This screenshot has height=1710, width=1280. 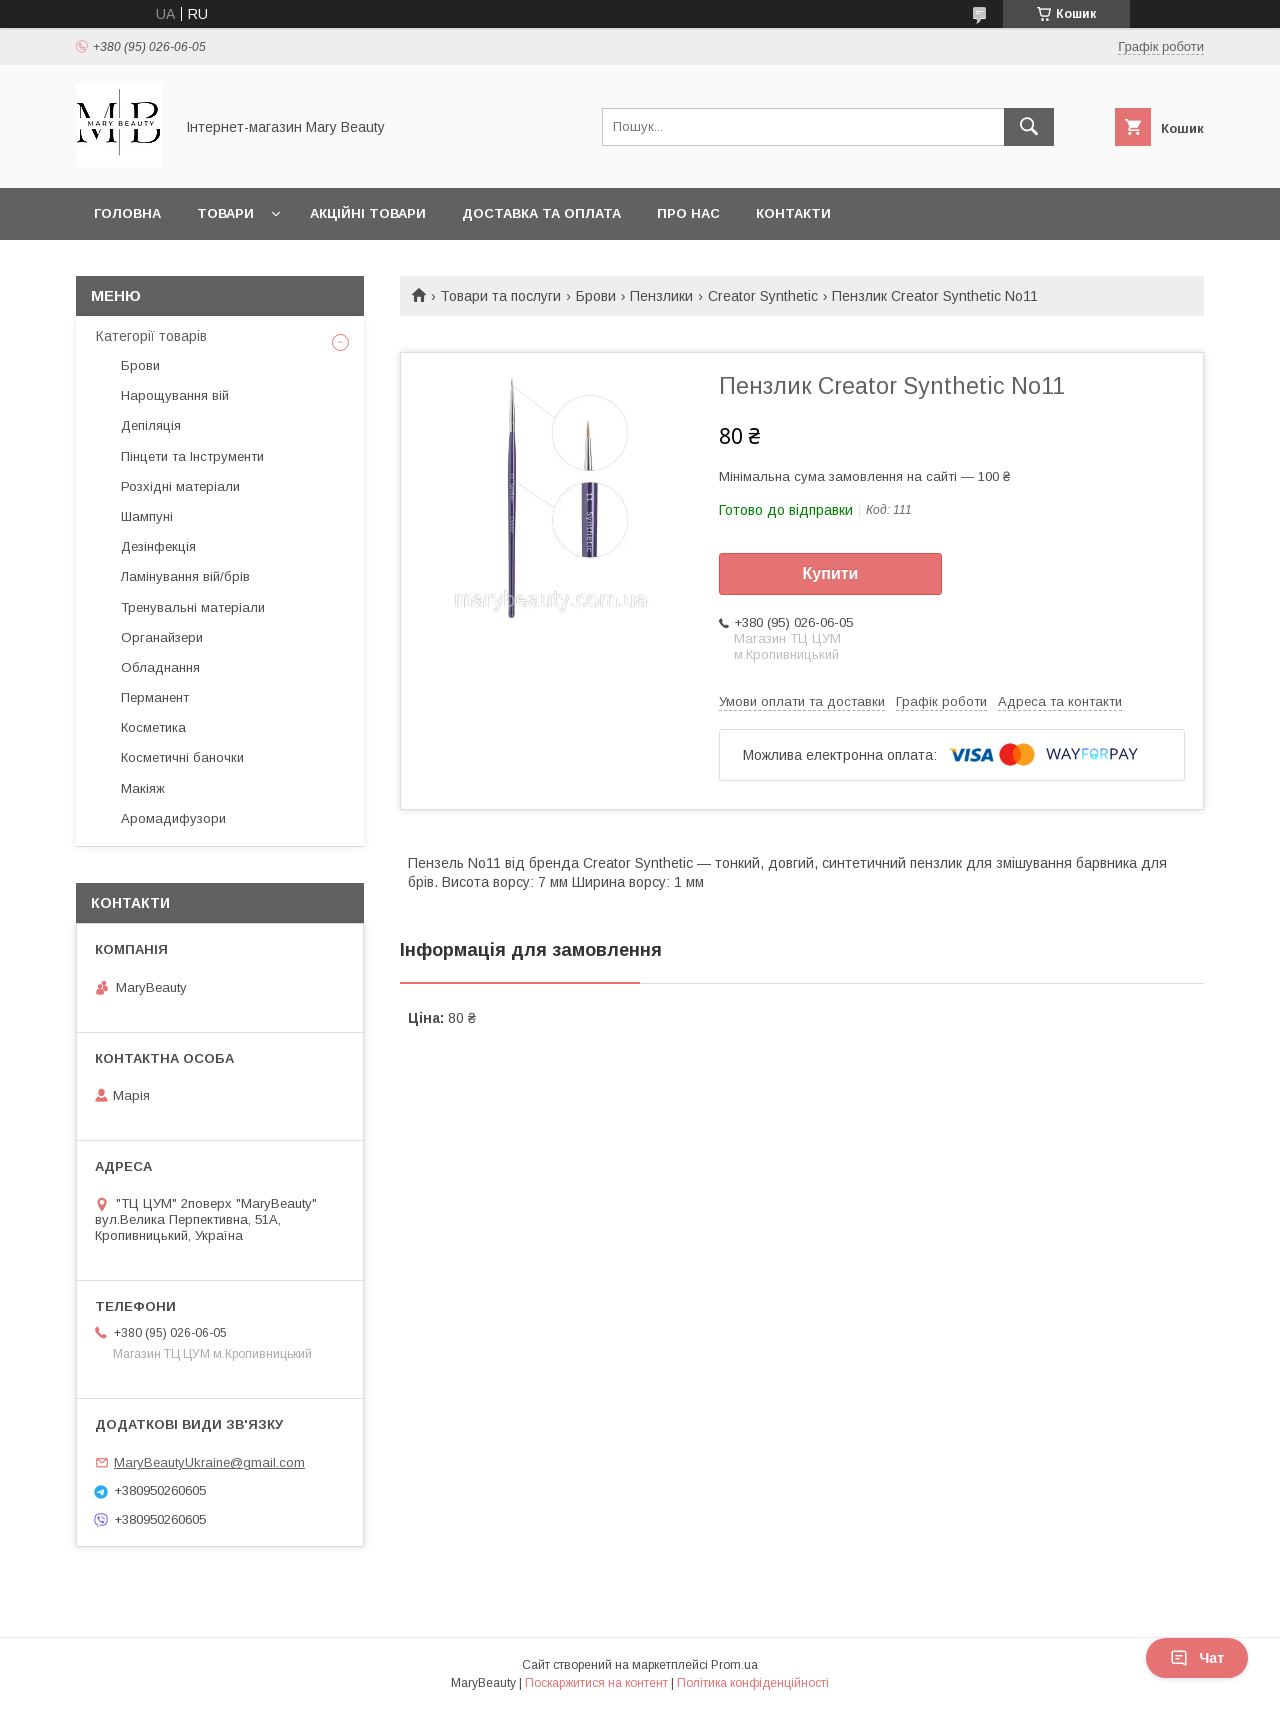 I want to click on Доставка та оплата, so click(x=541, y=213).